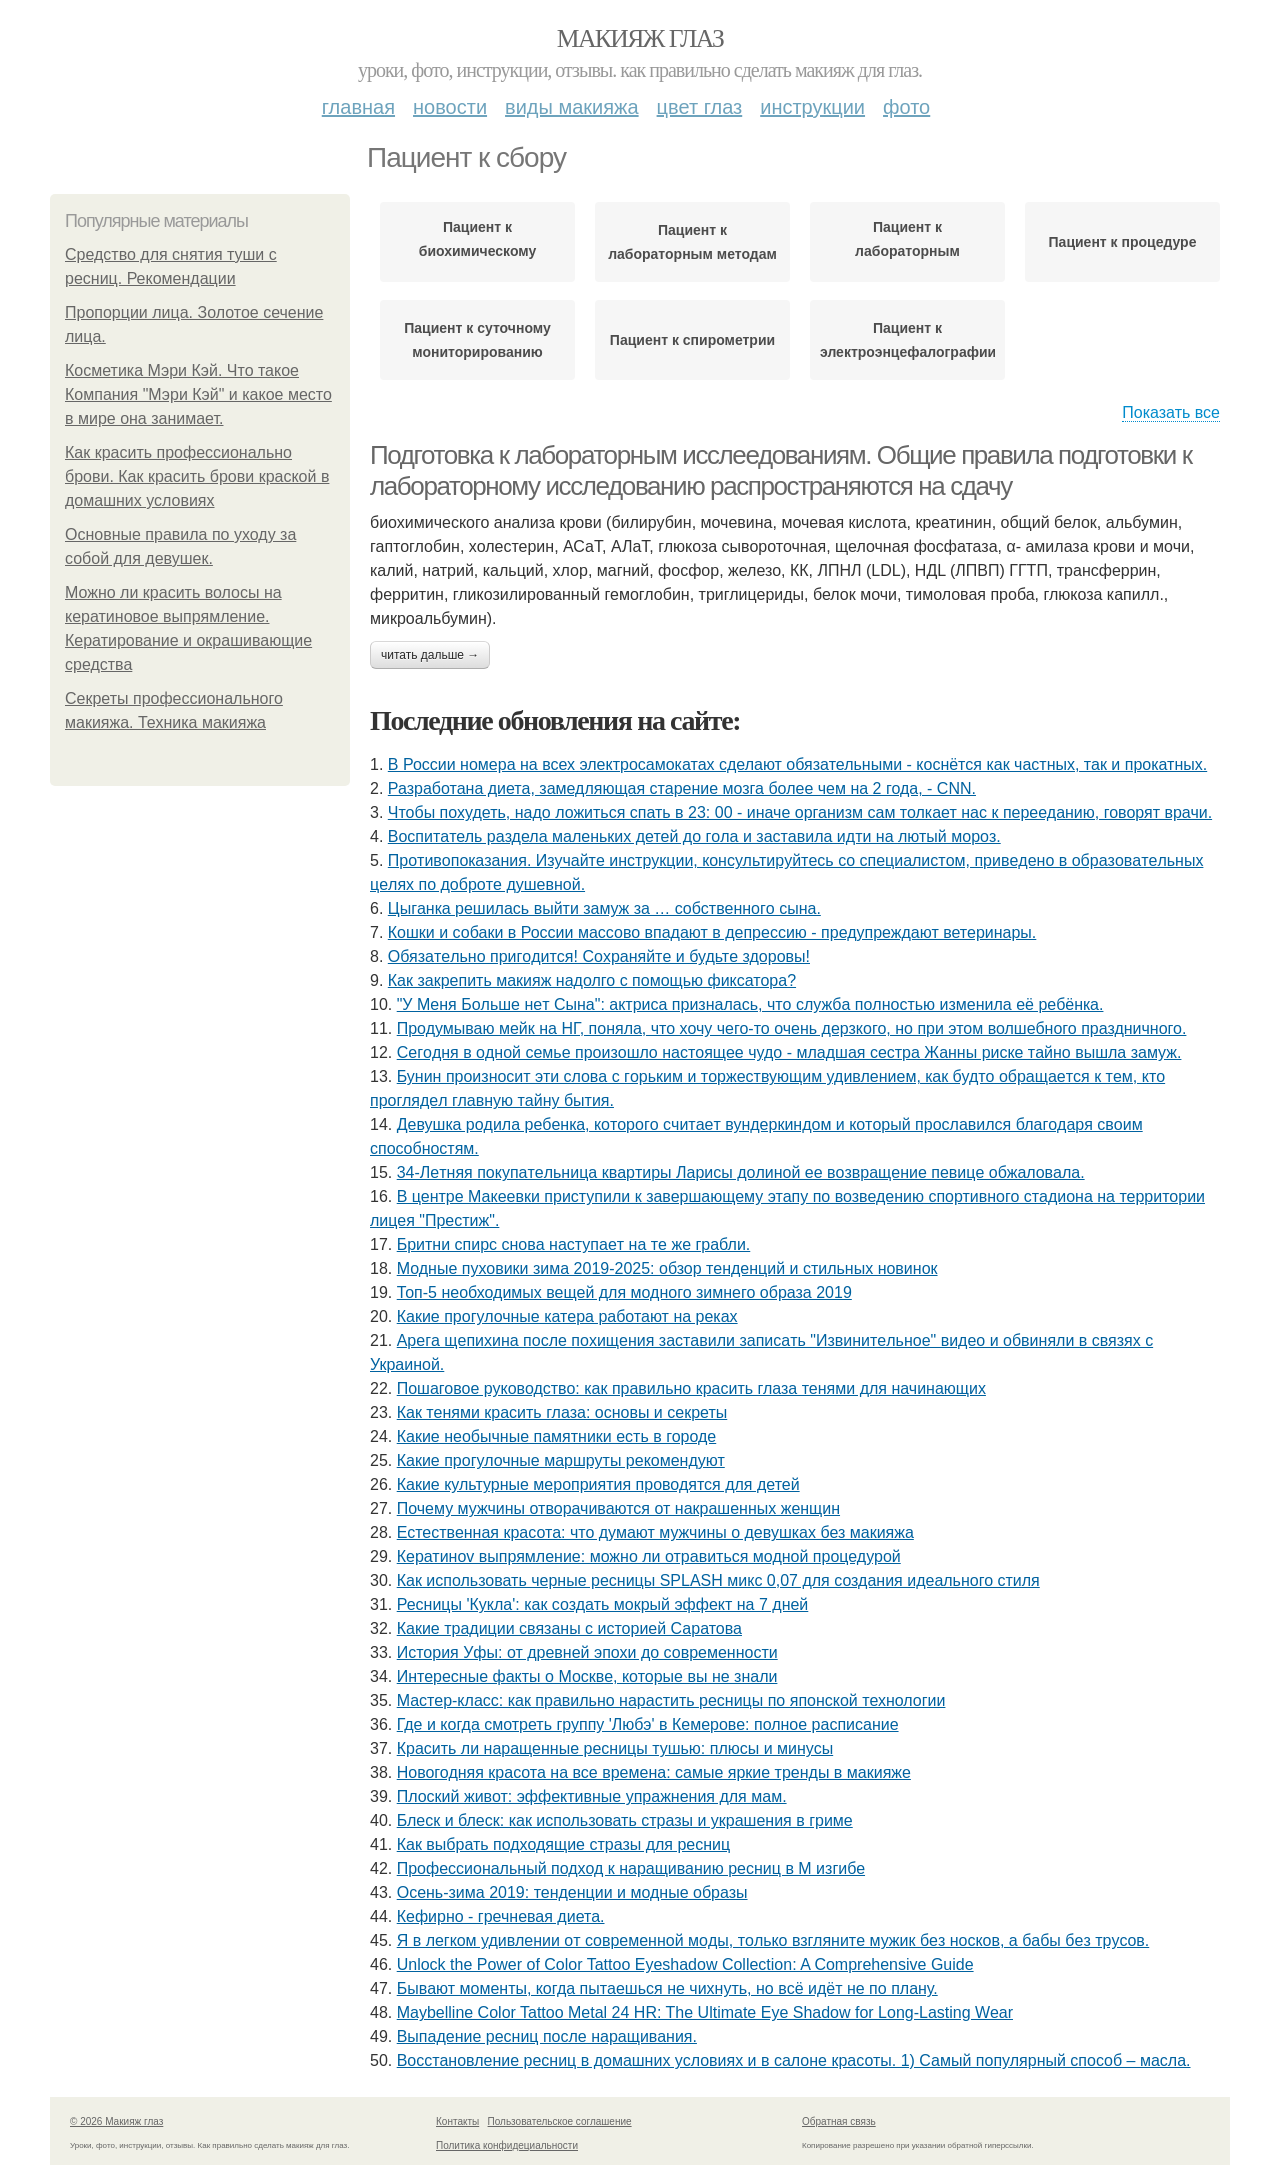 The image size is (1280, 2165). I want to click on Главная, so click(358, 107).